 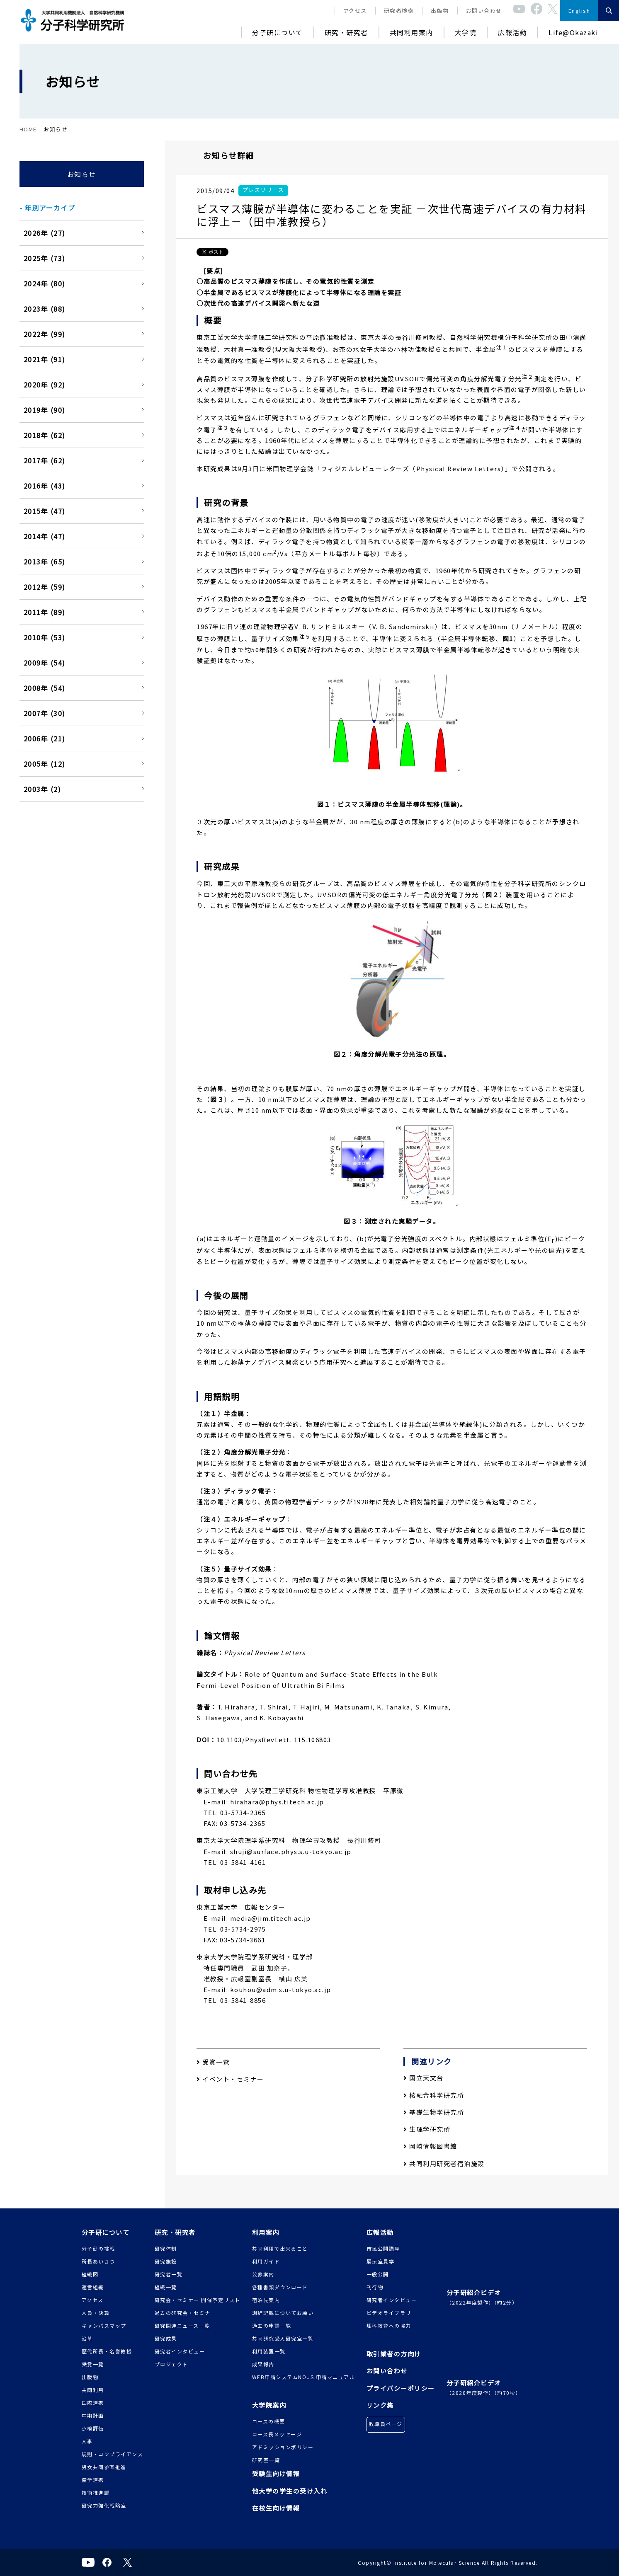 What do you see at coordinates (283, 2312) in the screenshot?
I see `謝辞記載についてお願い` at bounding box center [283, 2312].